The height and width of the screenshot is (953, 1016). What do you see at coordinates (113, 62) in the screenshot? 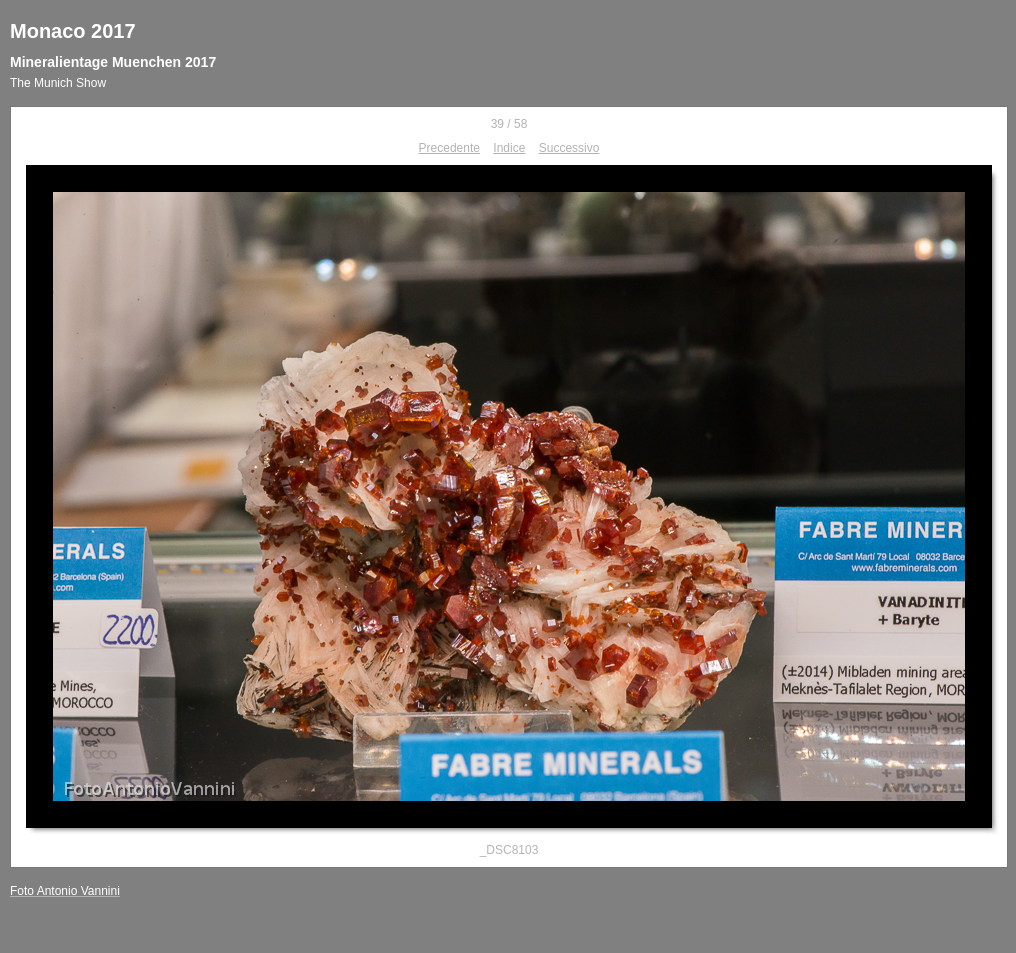
I see `Mineralientage Muenchen 2017` at bounding box center [113, 62].